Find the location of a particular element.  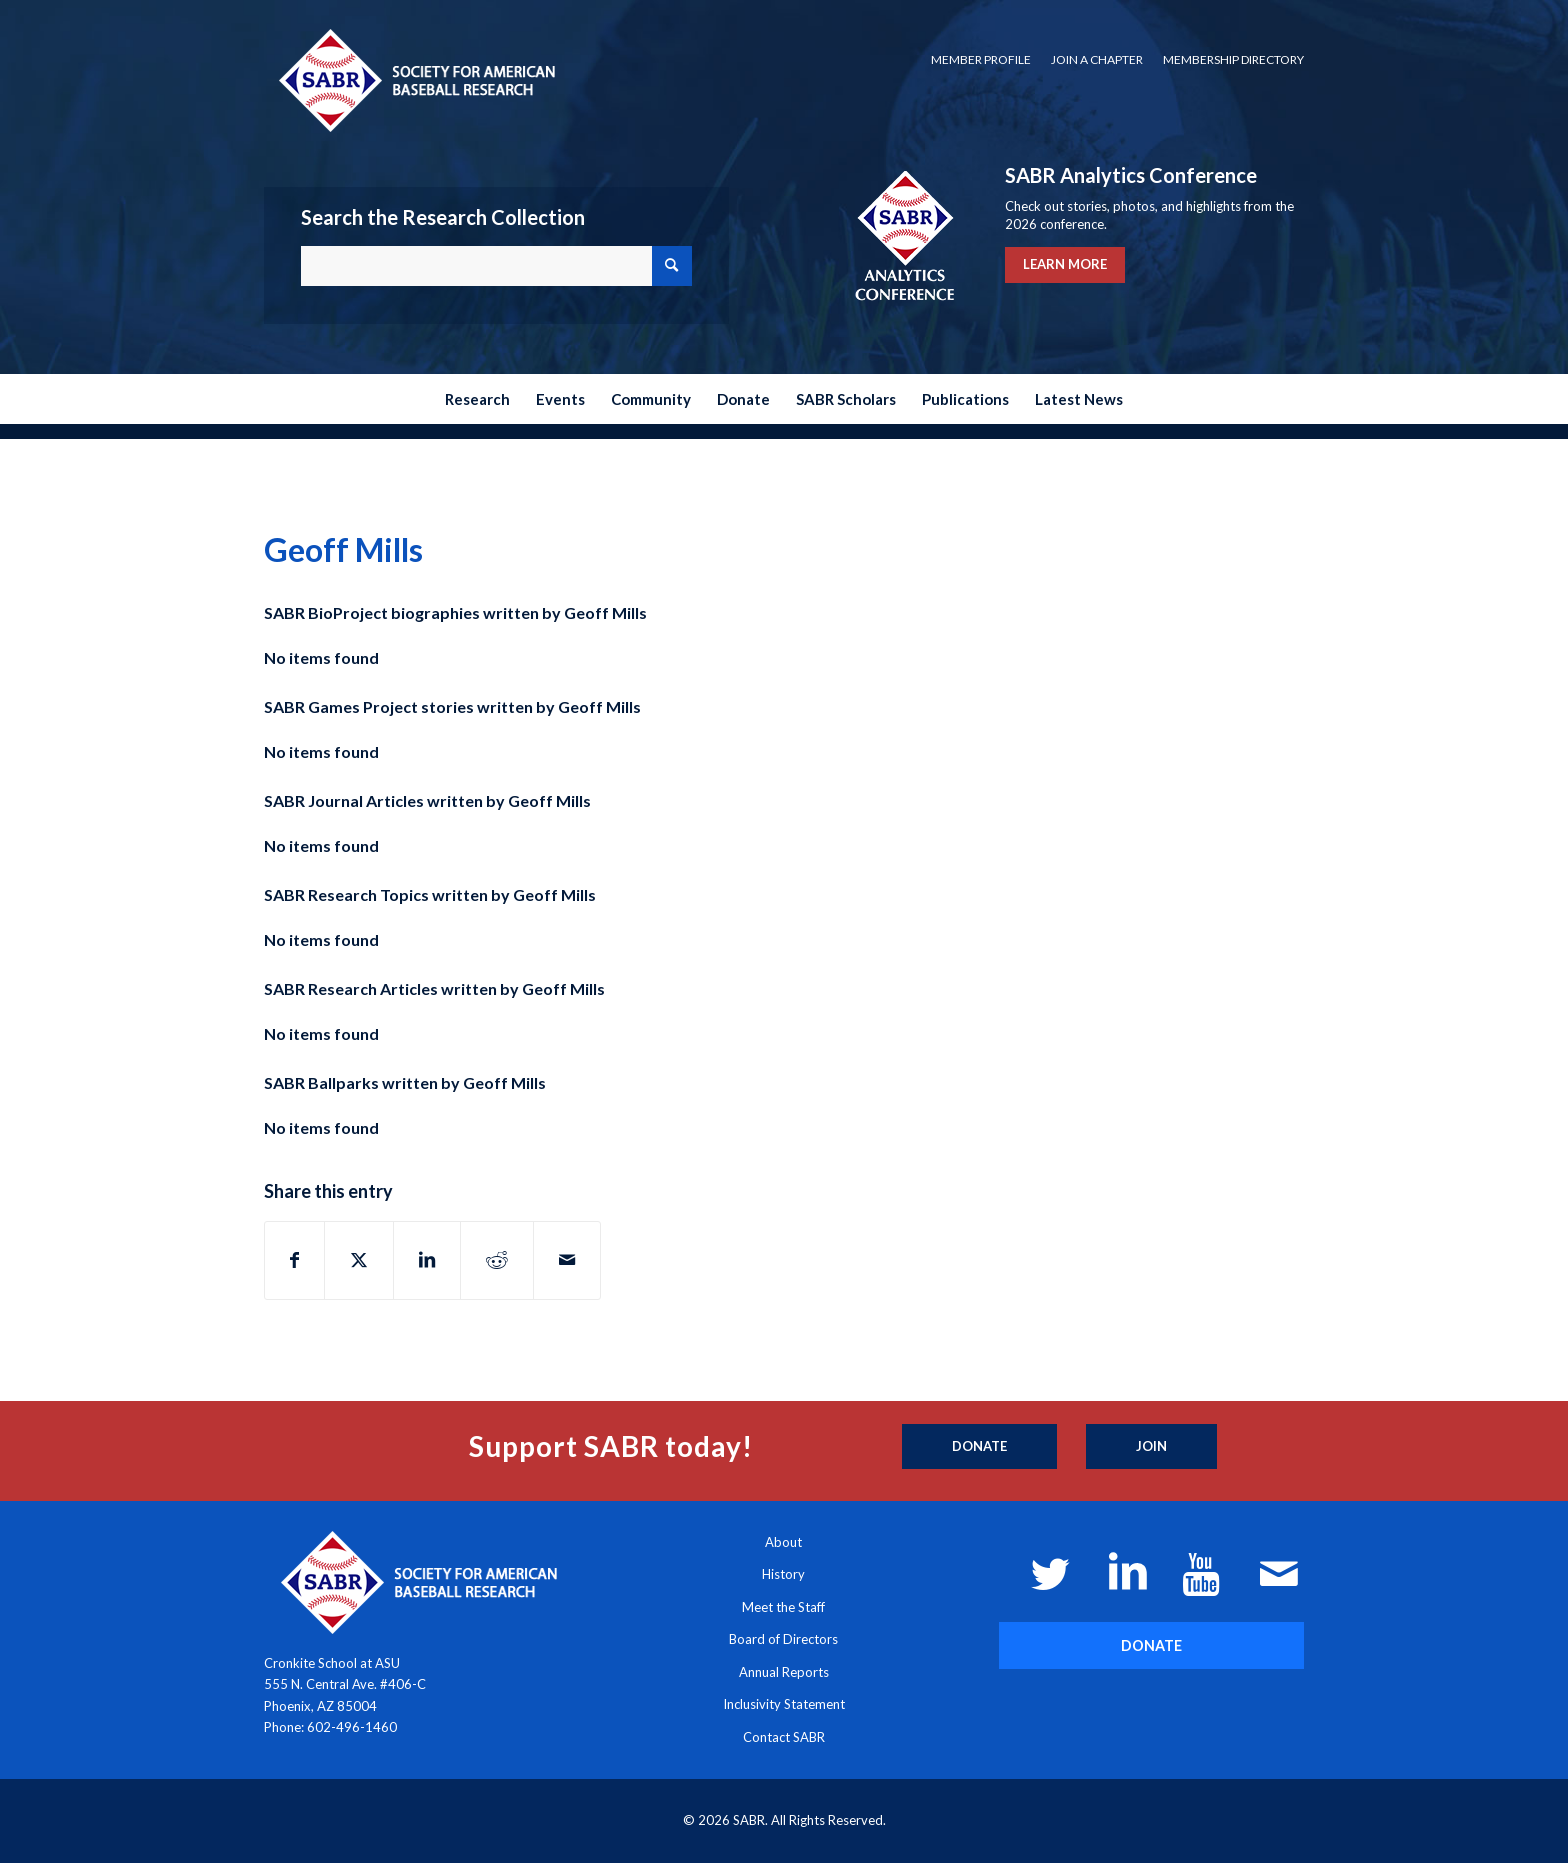

Contact SABR is located at coordinates (784, 1737).